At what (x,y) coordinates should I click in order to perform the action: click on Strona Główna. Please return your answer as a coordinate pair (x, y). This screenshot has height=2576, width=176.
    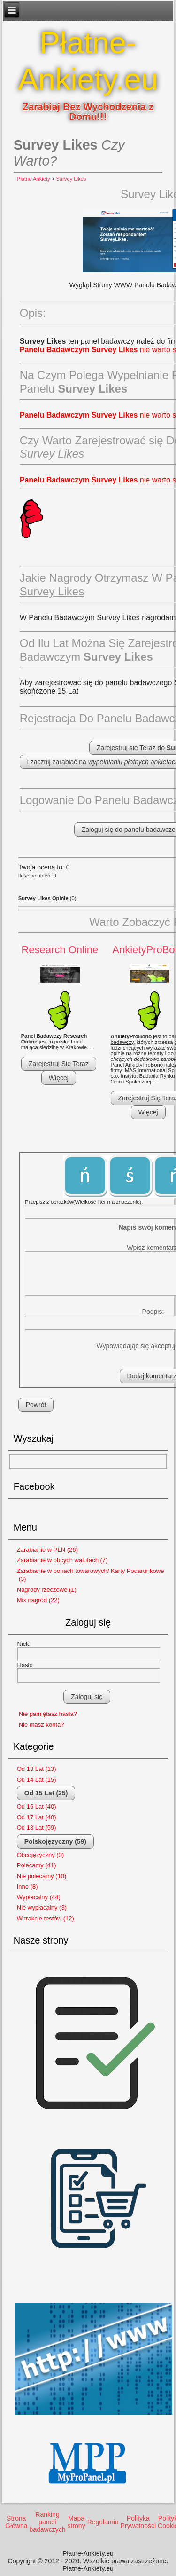
    Looking at the image, I should click on (16, 2521).